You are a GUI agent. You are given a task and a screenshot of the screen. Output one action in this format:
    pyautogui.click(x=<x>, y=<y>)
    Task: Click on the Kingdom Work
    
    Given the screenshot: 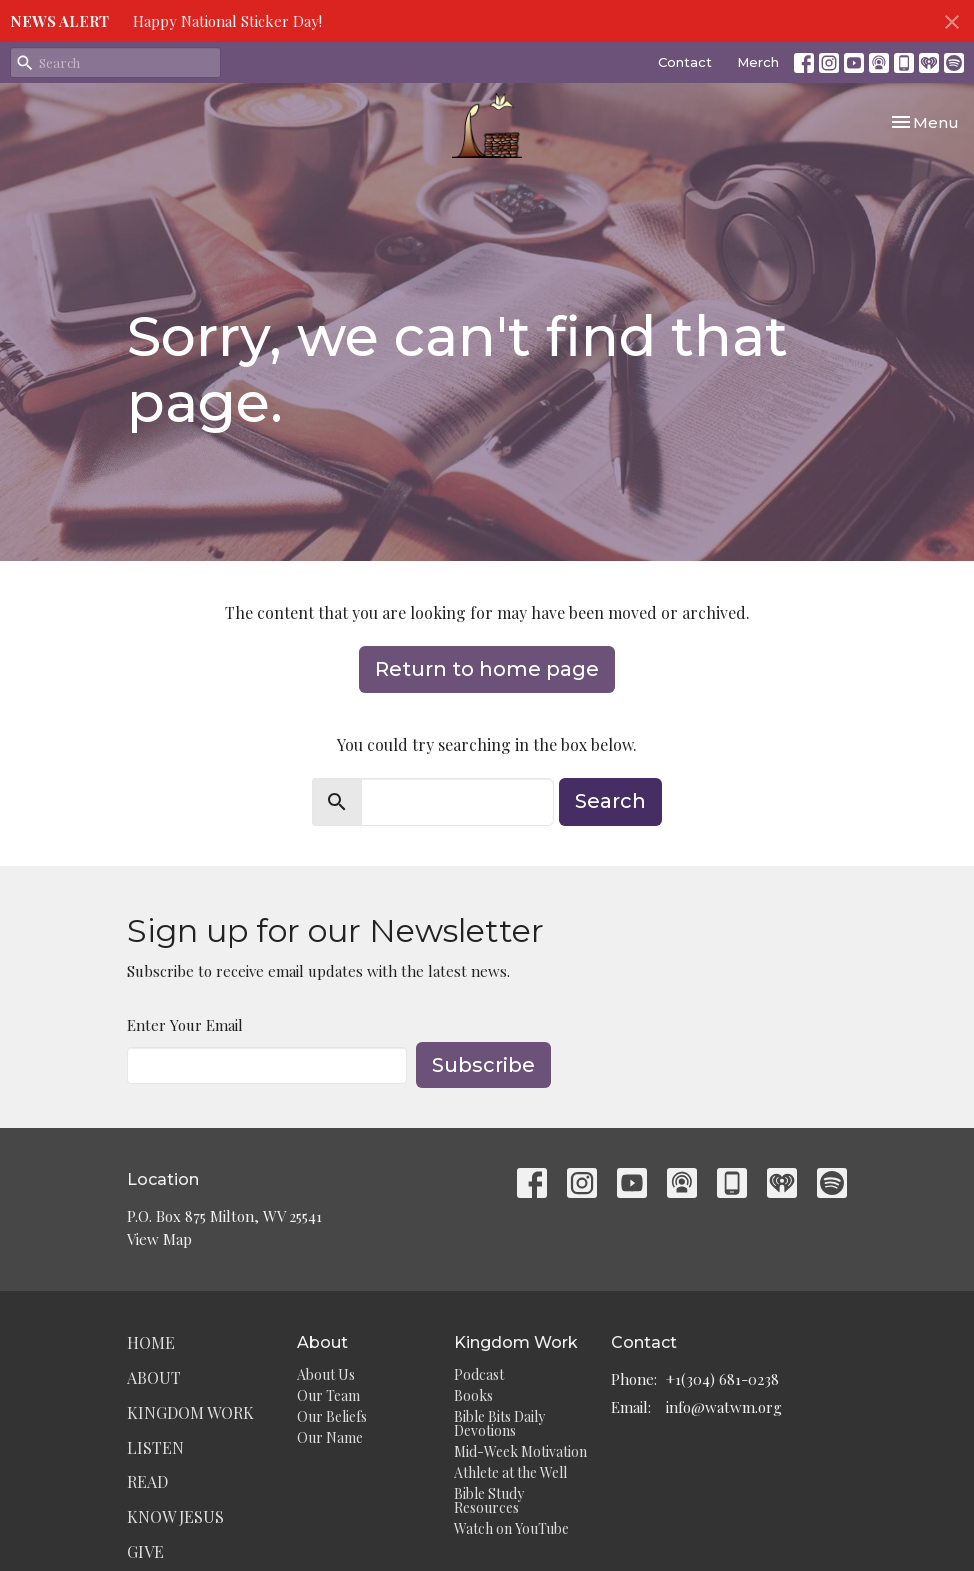 What is the action you would take?
    pyautogui.click(x=190, y=1412)
    